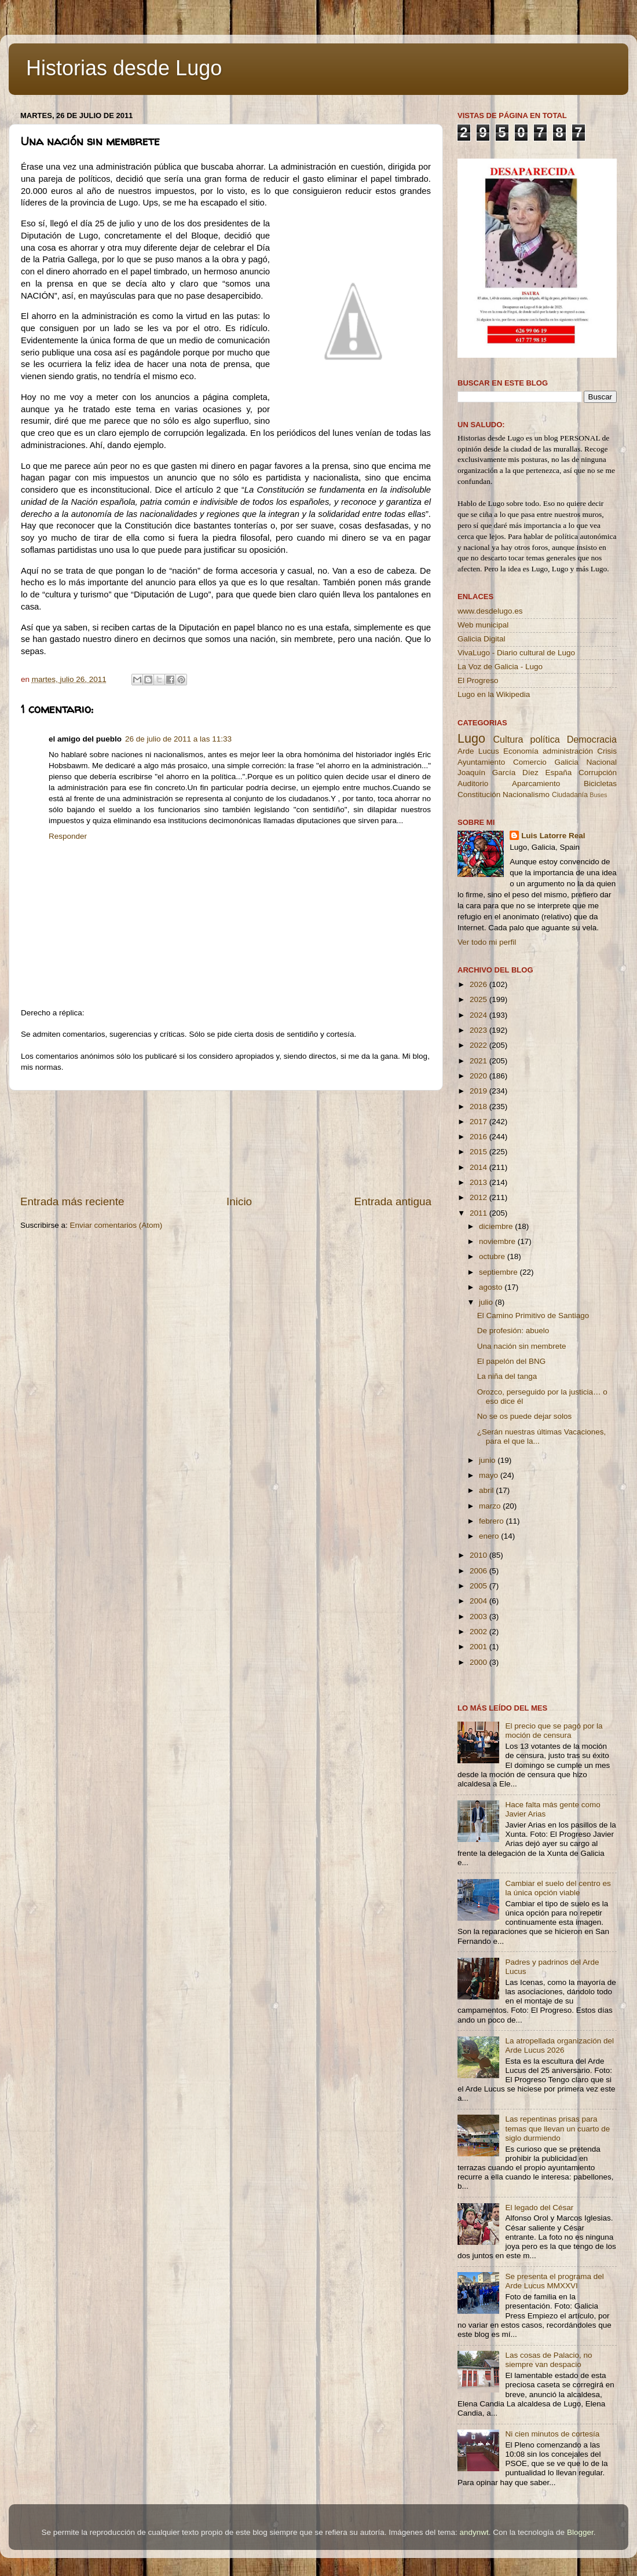  Describe the element at coordinates (516, 652) in the screenshot. I see `VivaLugo - Diario cultural de Lugo` at that location.